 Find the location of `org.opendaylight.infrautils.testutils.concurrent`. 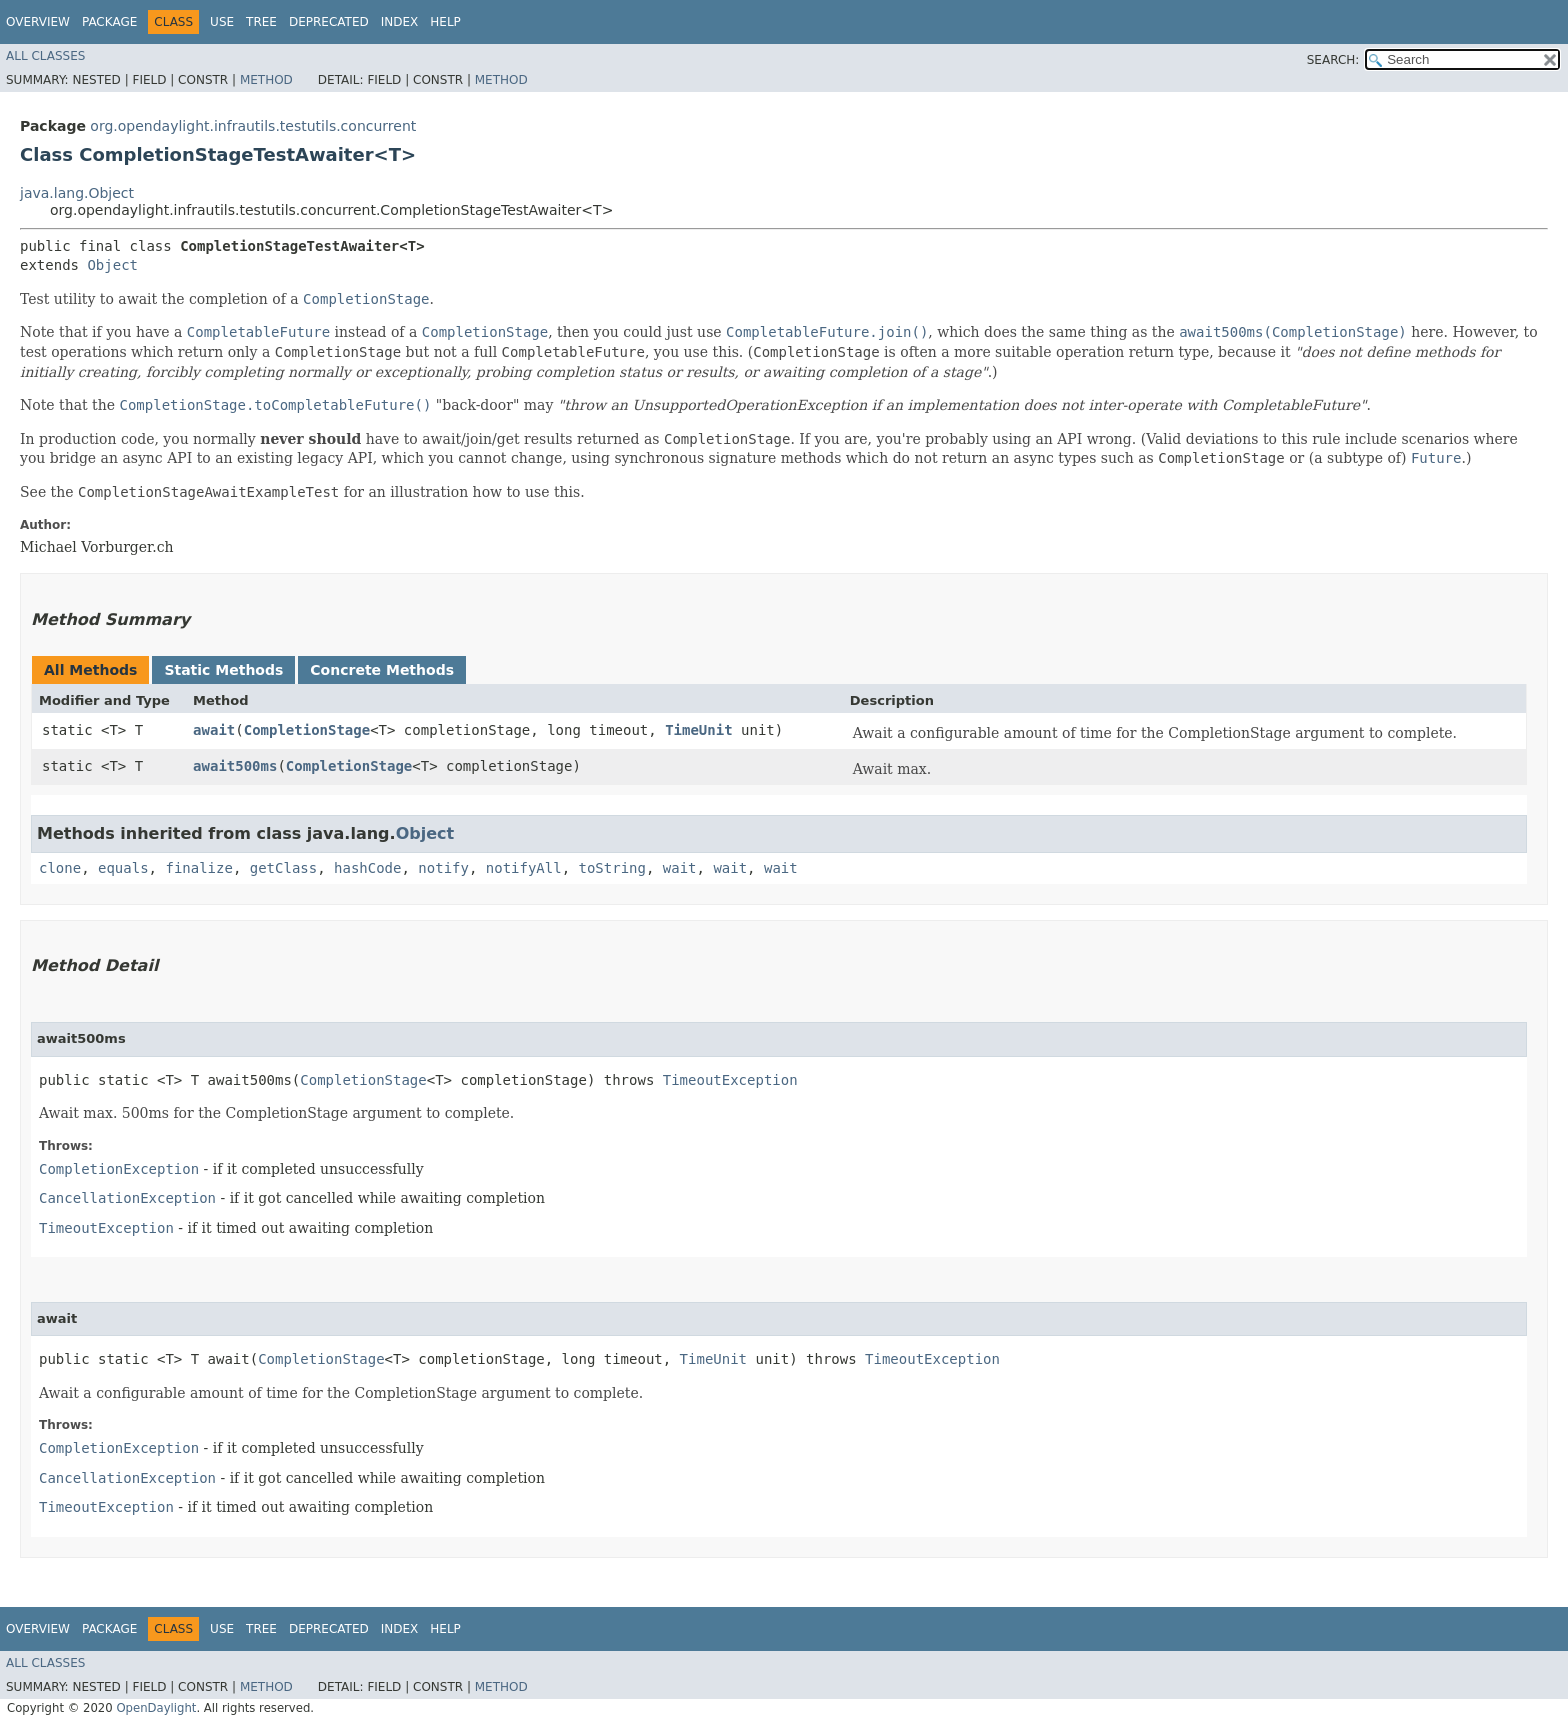

org.opendaylight.infrautils.testutils.concurrent is located at coordinates (253, 126).